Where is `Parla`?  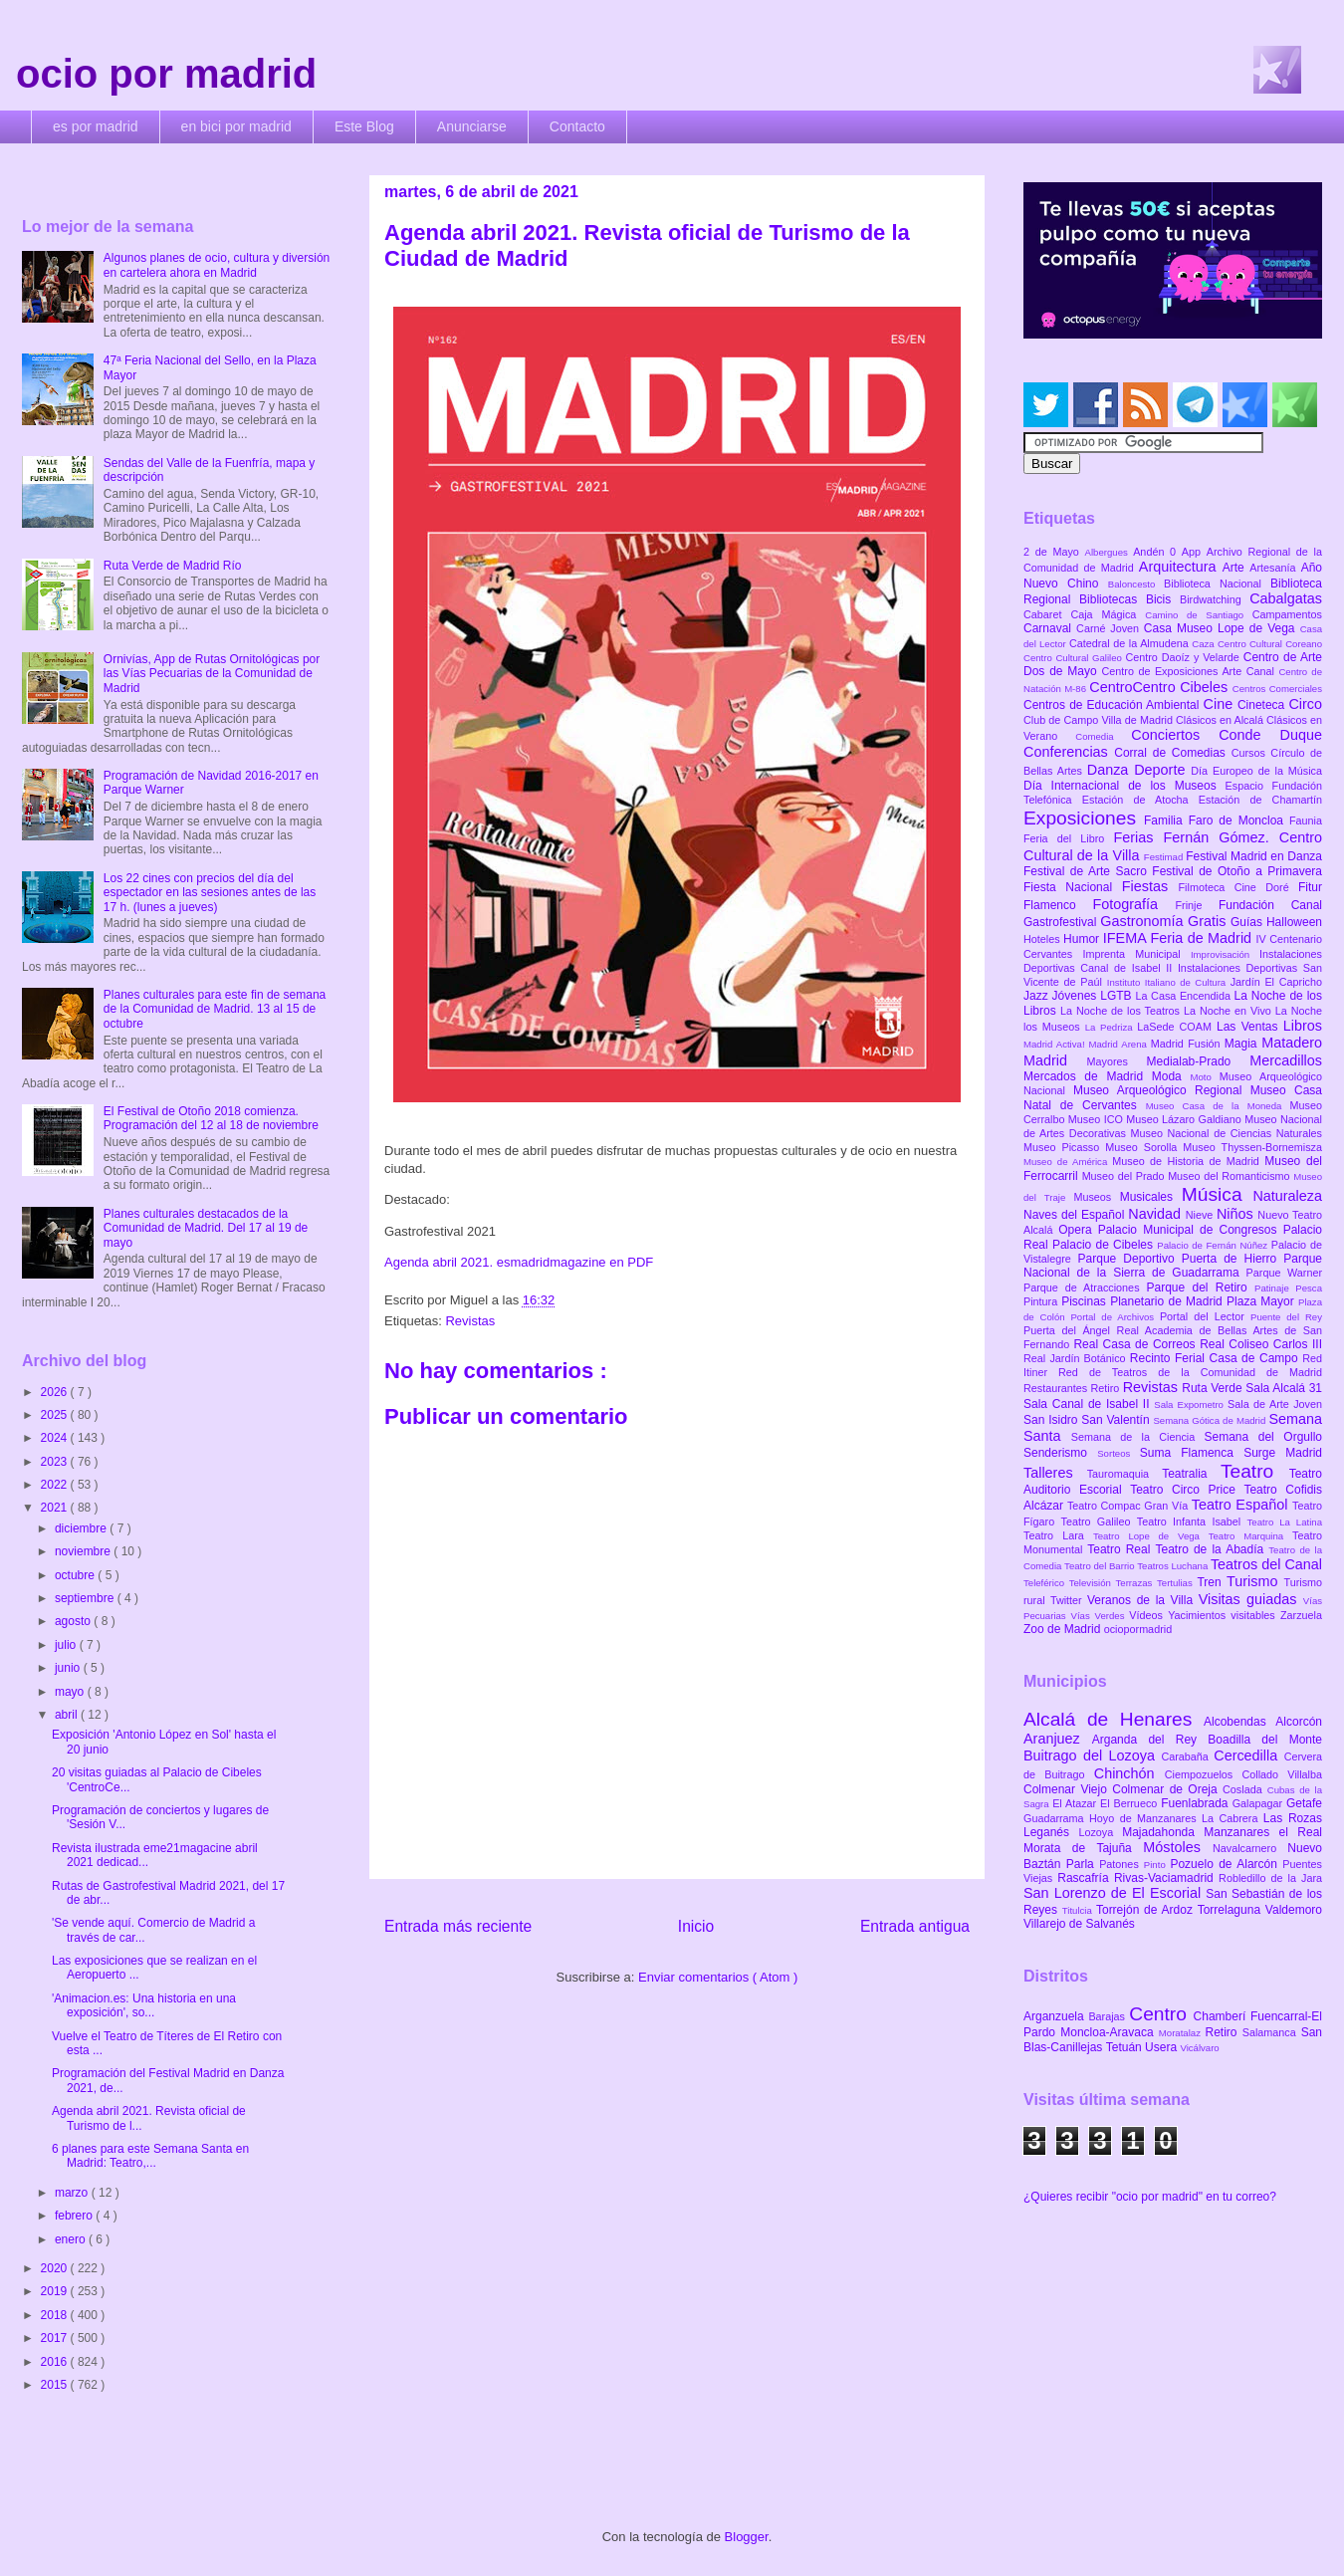
Parla is located at coordinates (1082, 1864).